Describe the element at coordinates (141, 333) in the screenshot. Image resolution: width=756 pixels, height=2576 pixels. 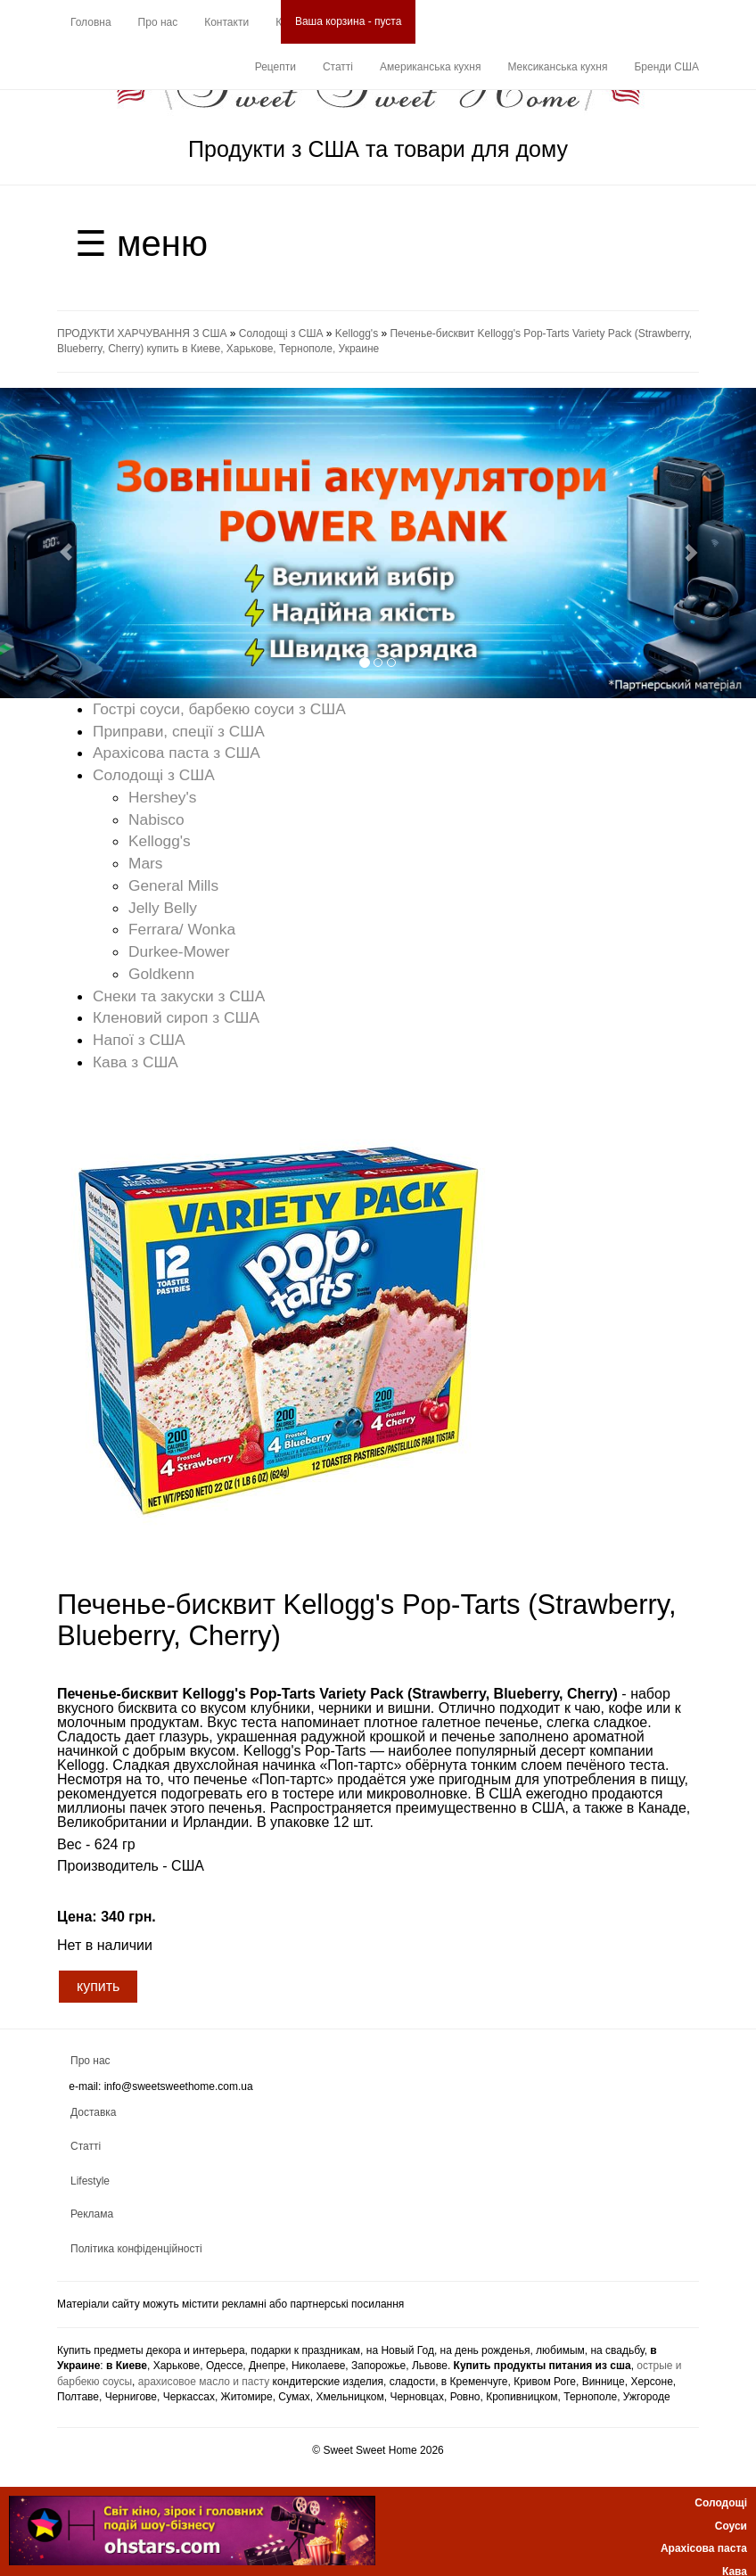
I see `ПРОДУКТИ ХАРЧУВАННЯ З США` at that location.